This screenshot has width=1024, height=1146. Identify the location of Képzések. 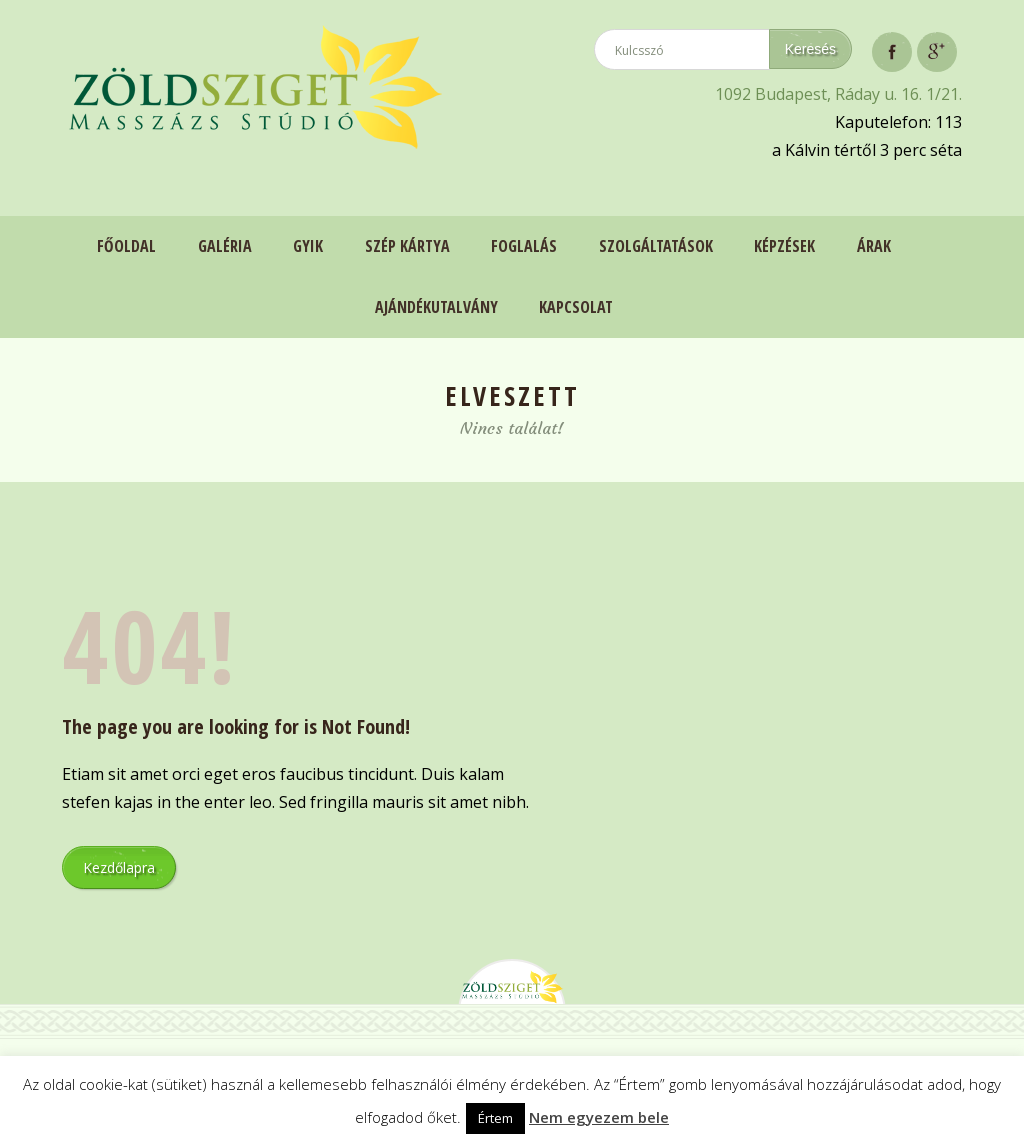
(785, 246).